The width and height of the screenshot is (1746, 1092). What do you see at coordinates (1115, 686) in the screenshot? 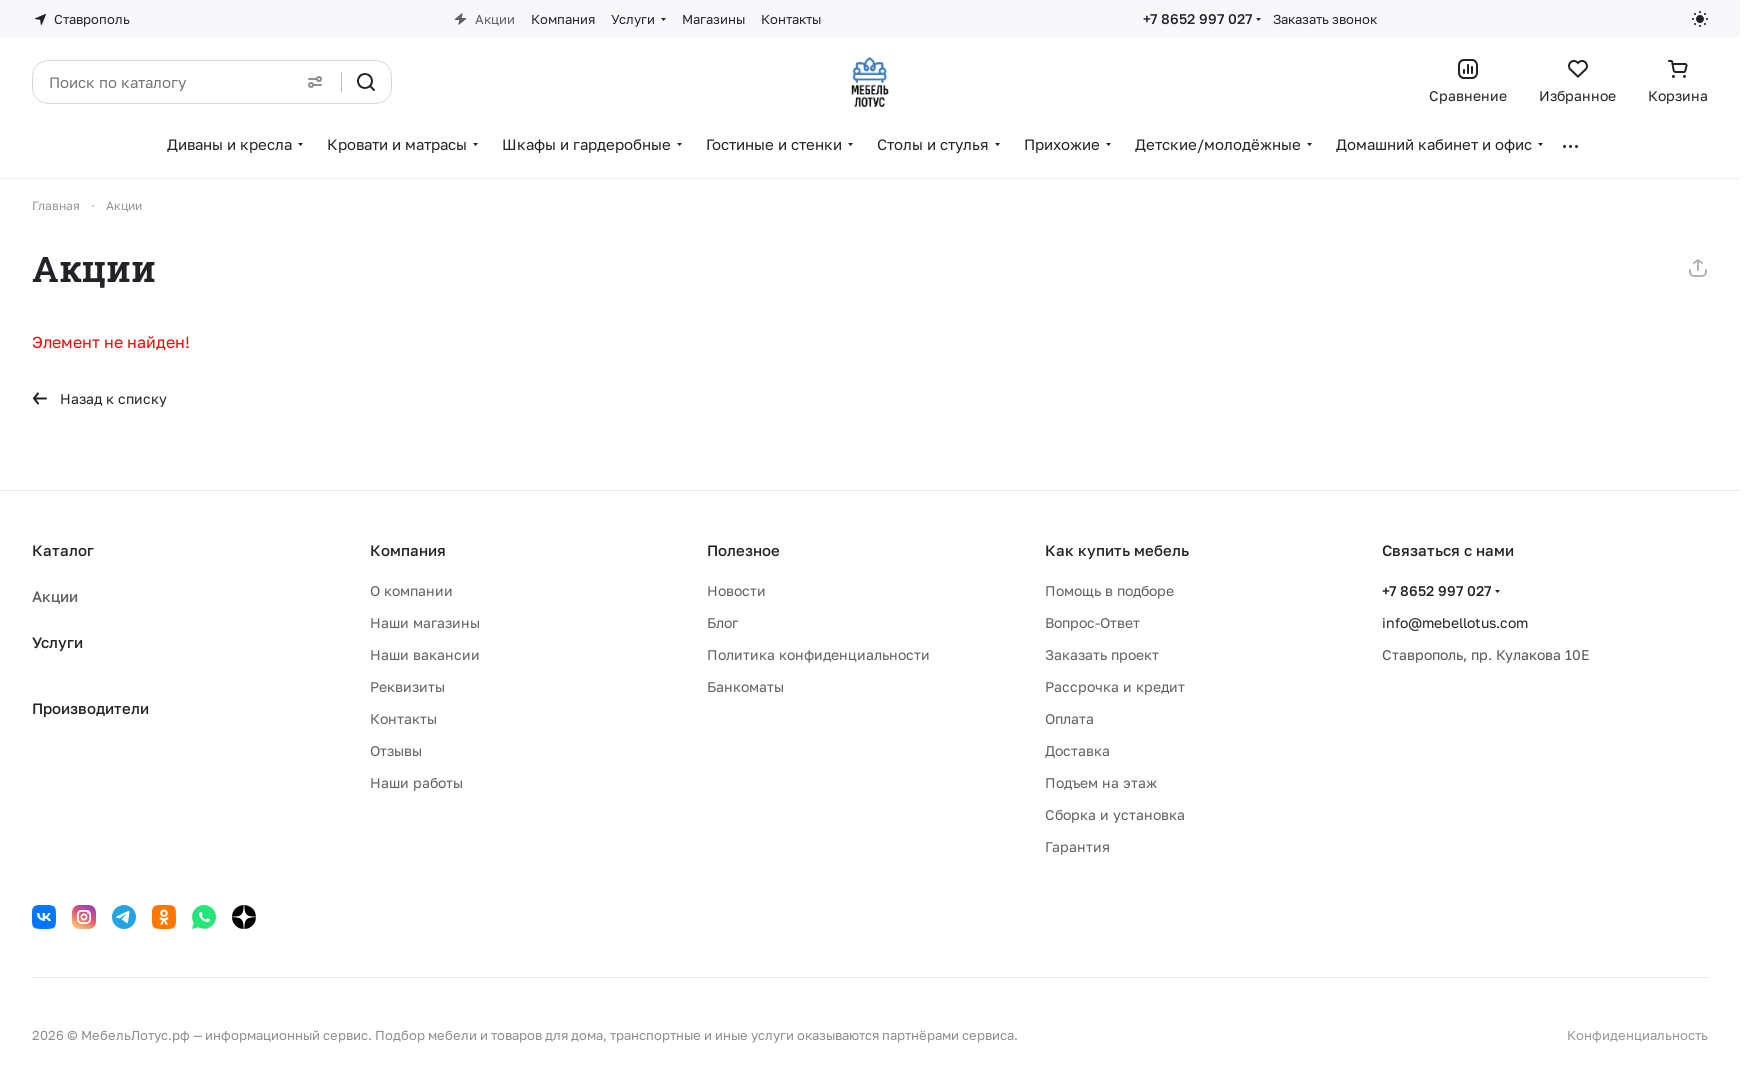
I see `Рассрочка и кредит` at bounding box center [1115, 686].